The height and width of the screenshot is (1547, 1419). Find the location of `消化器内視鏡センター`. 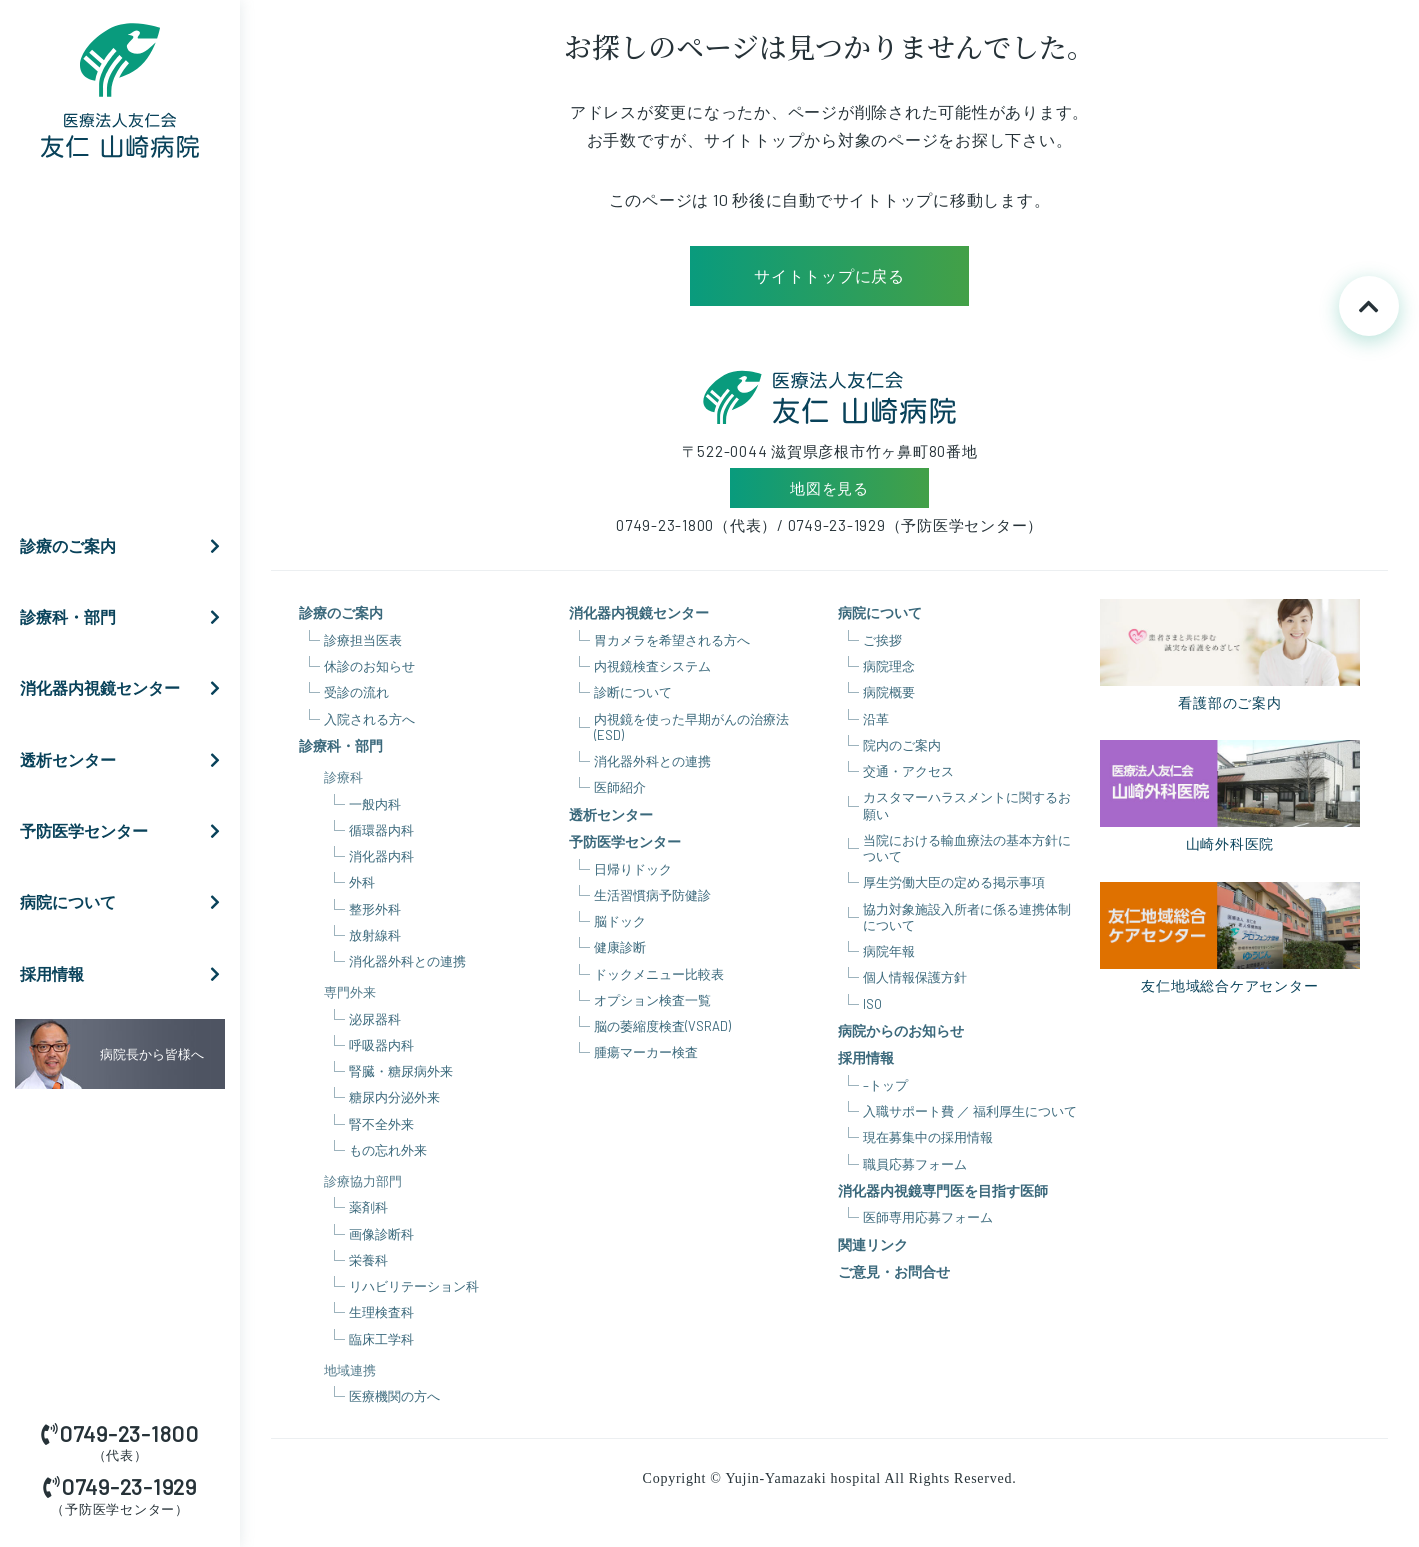

消化器内視鏡センター is located at coordinates (125, 688).